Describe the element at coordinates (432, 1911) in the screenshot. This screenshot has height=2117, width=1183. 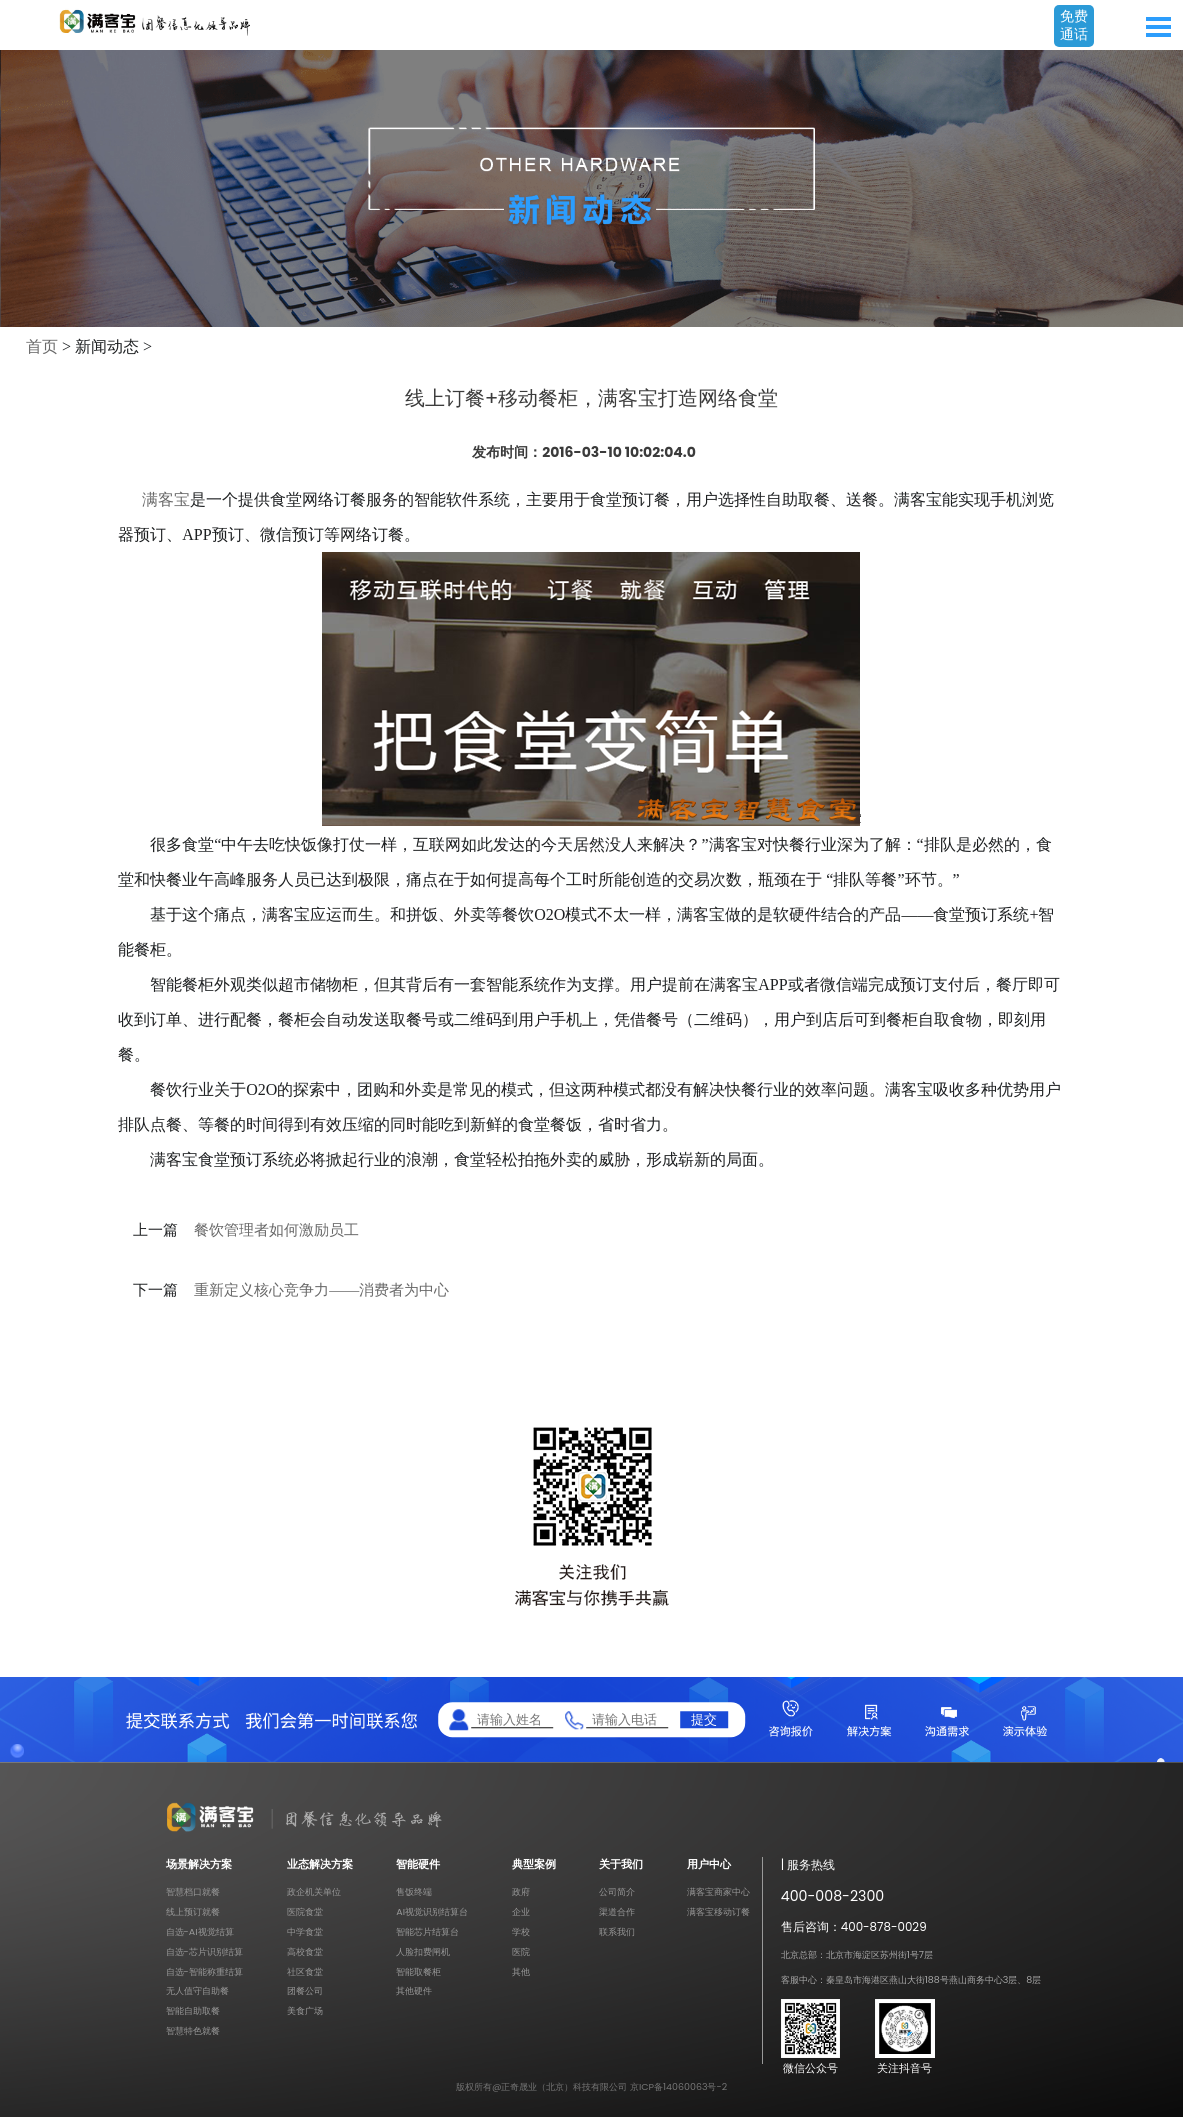
I see `AI视觉识别结算台` at that location.